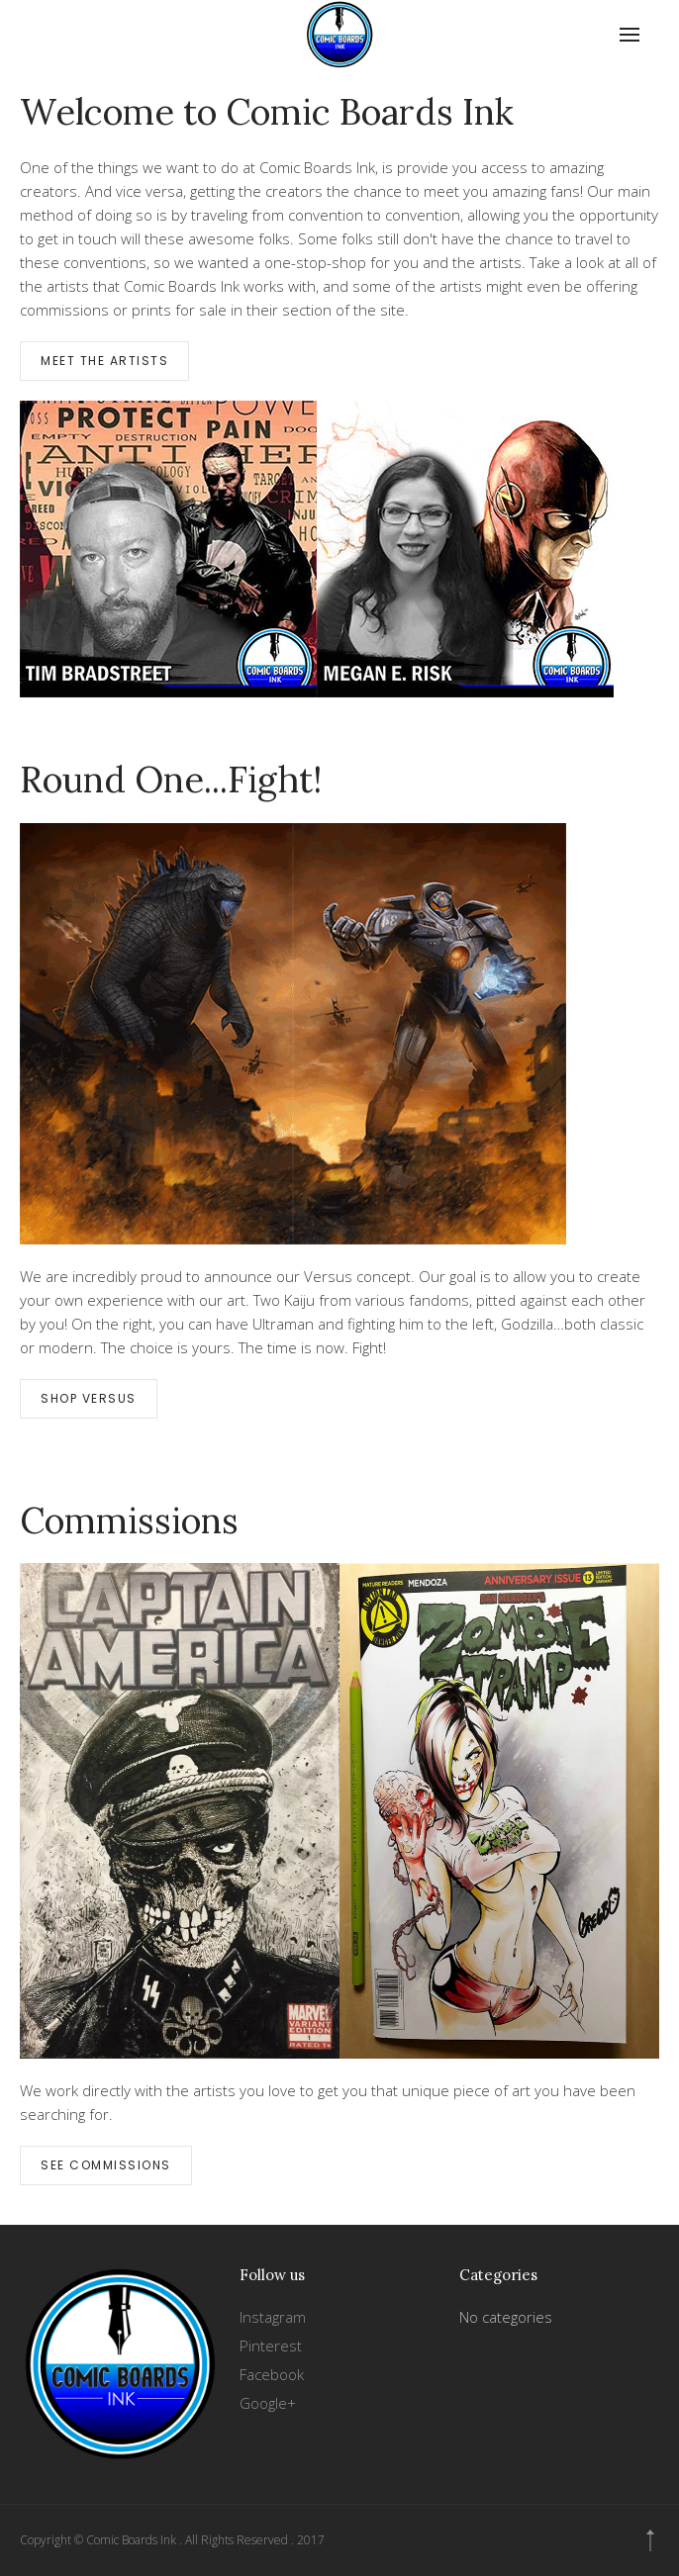  What do you see at coordinates (272, 2374) in the screenshot?
I see `Facebook` at bounding box center [272, 2374].